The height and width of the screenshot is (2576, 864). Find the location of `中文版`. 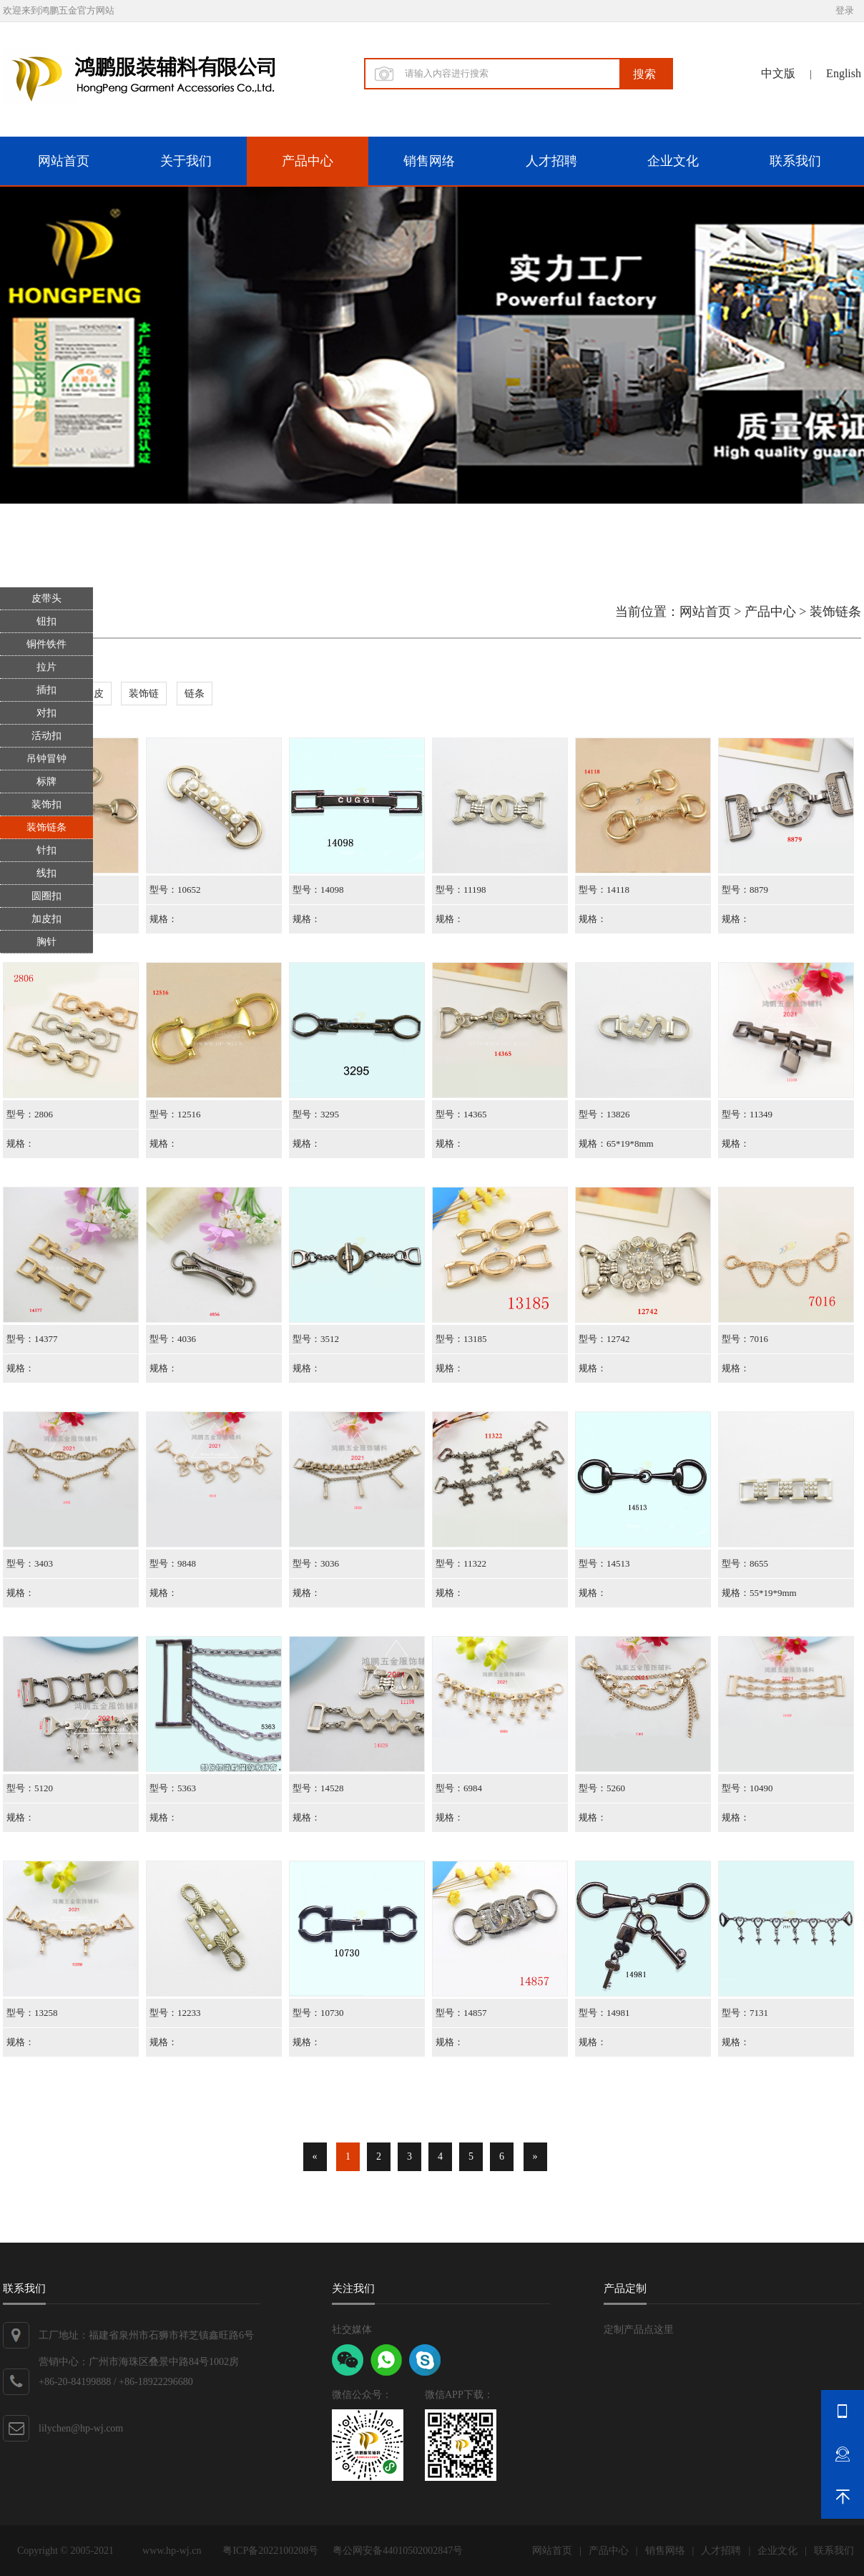

中文版 is located at coordinates (778, 73).